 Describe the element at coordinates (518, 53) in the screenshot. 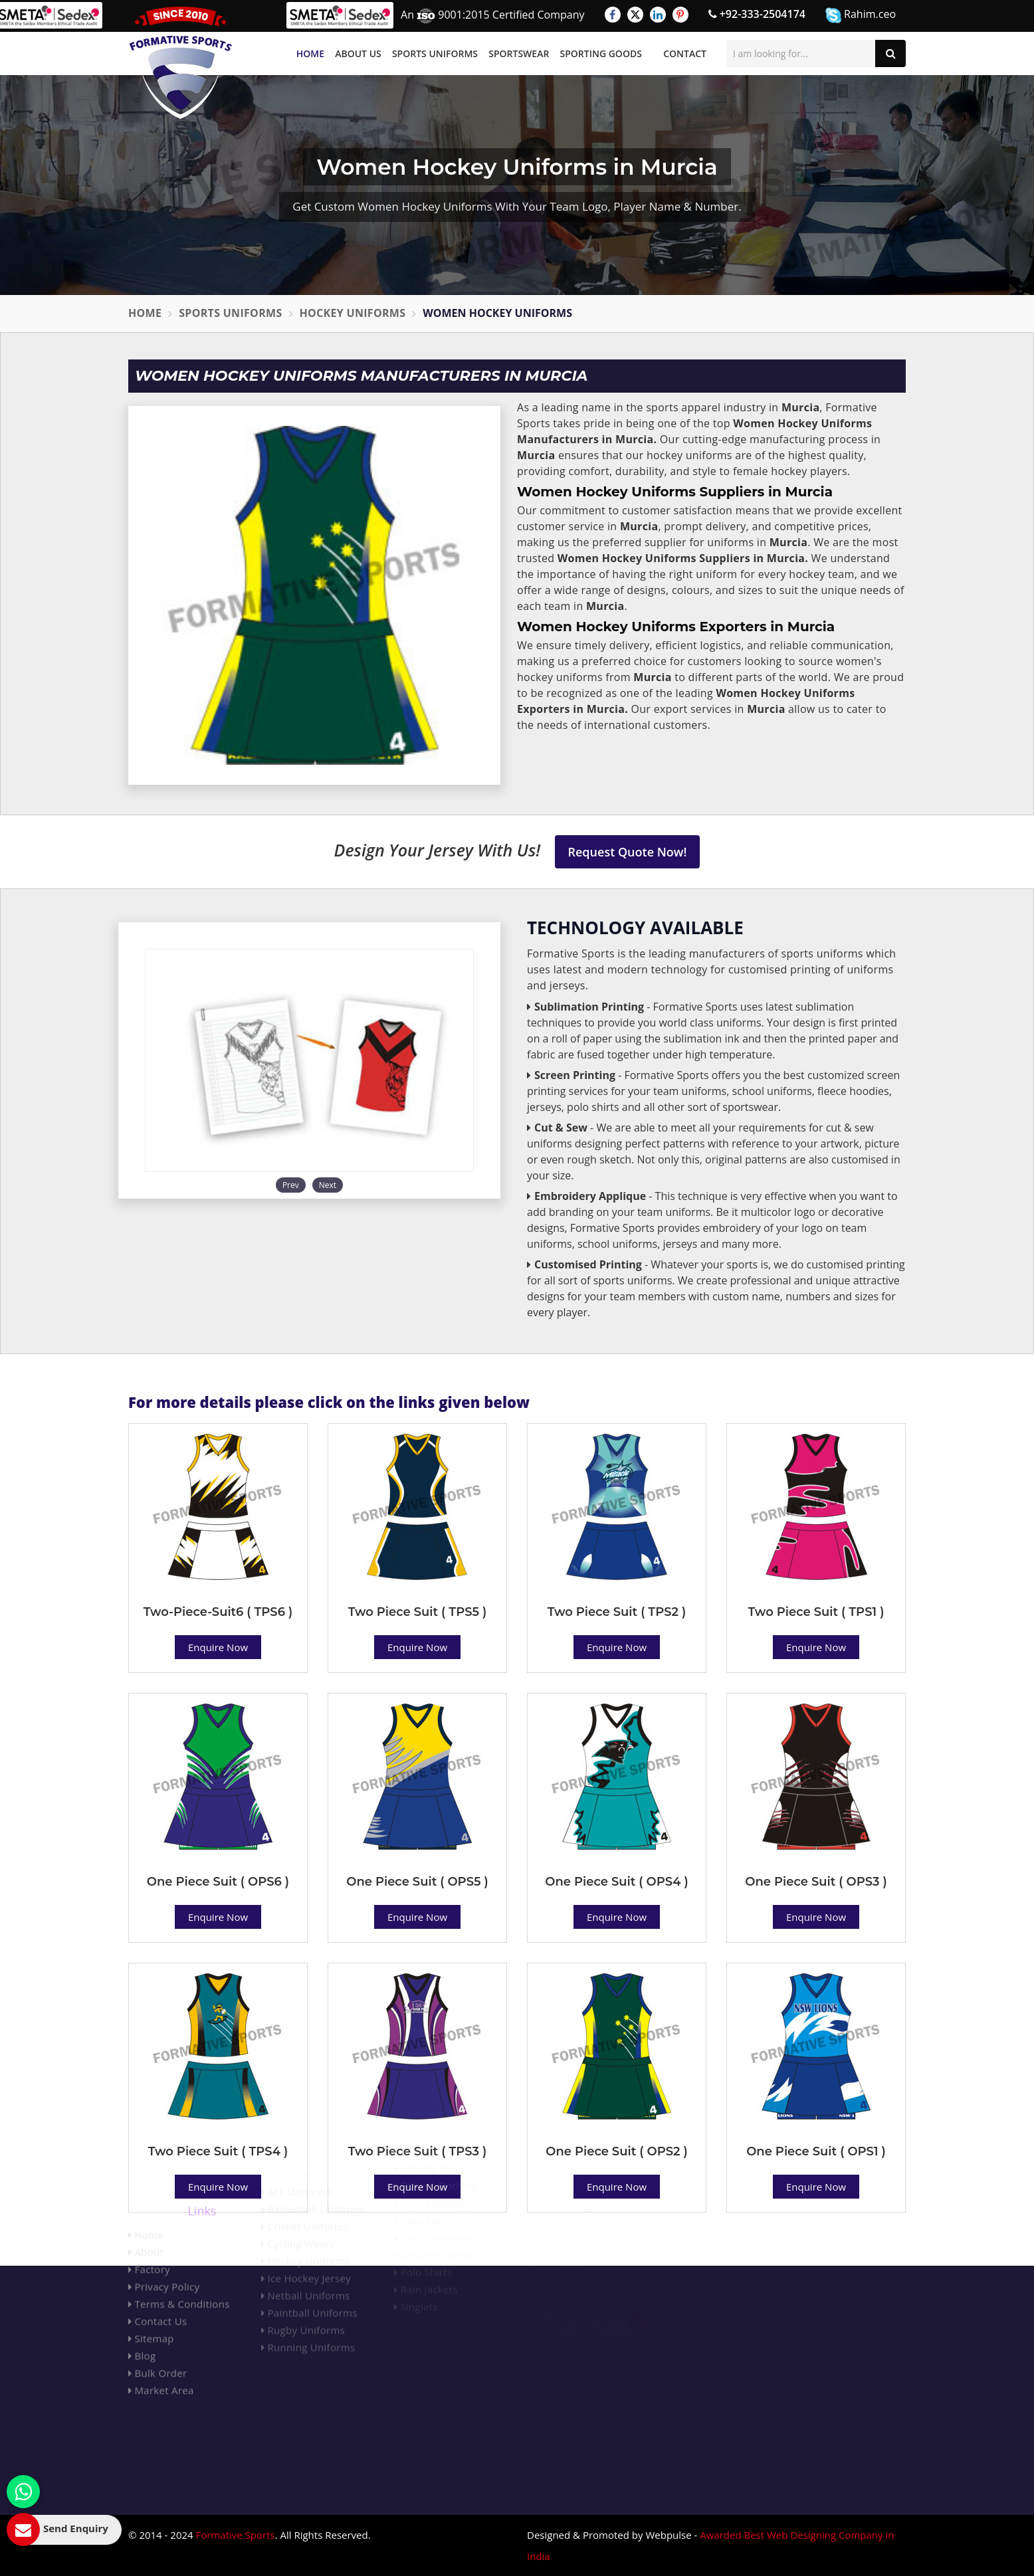

I see `Sportswear` at that location.